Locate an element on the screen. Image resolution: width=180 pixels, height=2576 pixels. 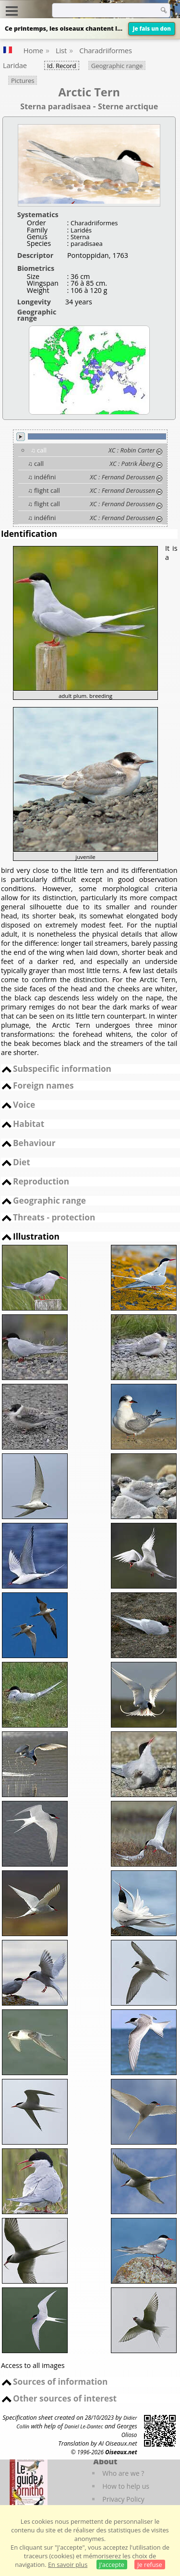
[term] is located at coordinates (103, 10).